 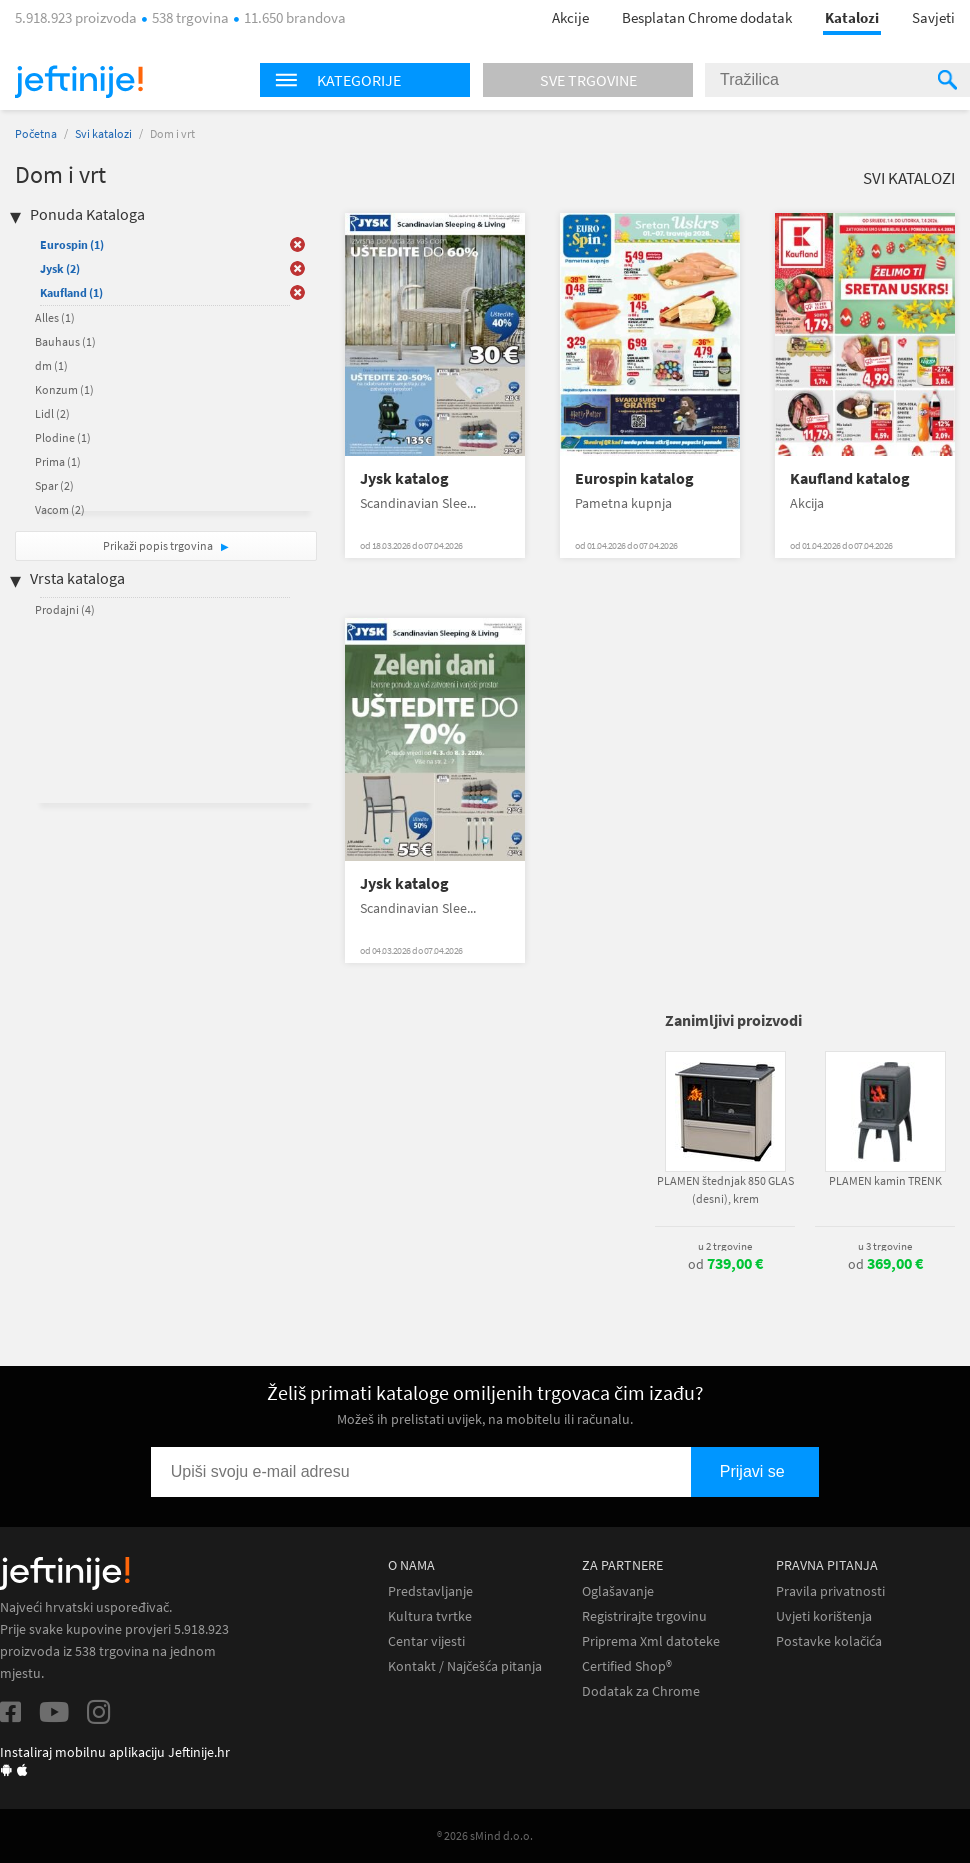 What do you see at coordinates (824, 1616) in the screenshot?
I see `Uvjeti korištenja` at bounding box center [824, 1616].